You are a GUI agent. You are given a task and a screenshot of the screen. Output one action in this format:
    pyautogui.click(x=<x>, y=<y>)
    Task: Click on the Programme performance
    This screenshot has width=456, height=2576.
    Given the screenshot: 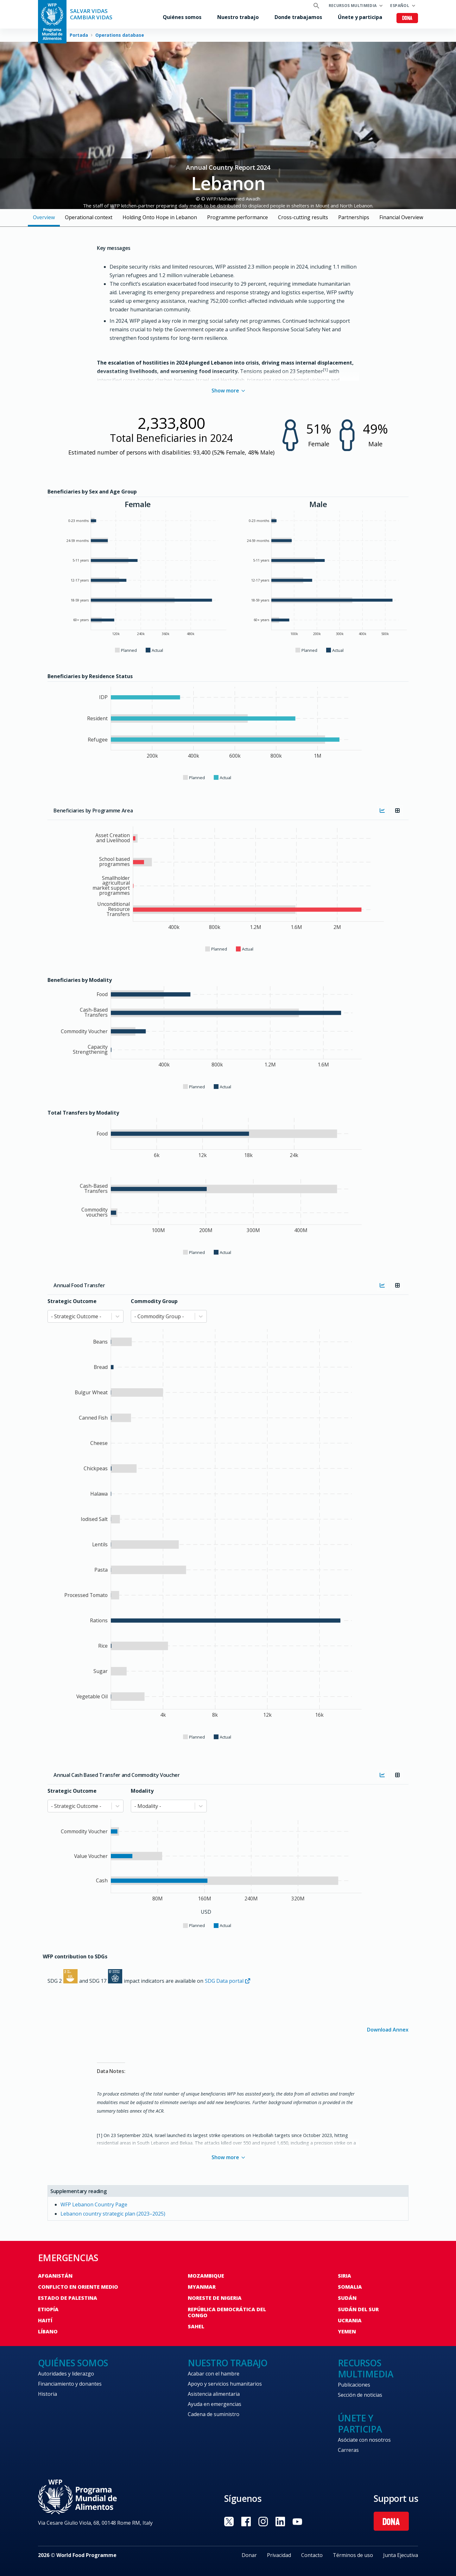 What is the action you would take?
    pyautogui.click(x=237, y=217)
    